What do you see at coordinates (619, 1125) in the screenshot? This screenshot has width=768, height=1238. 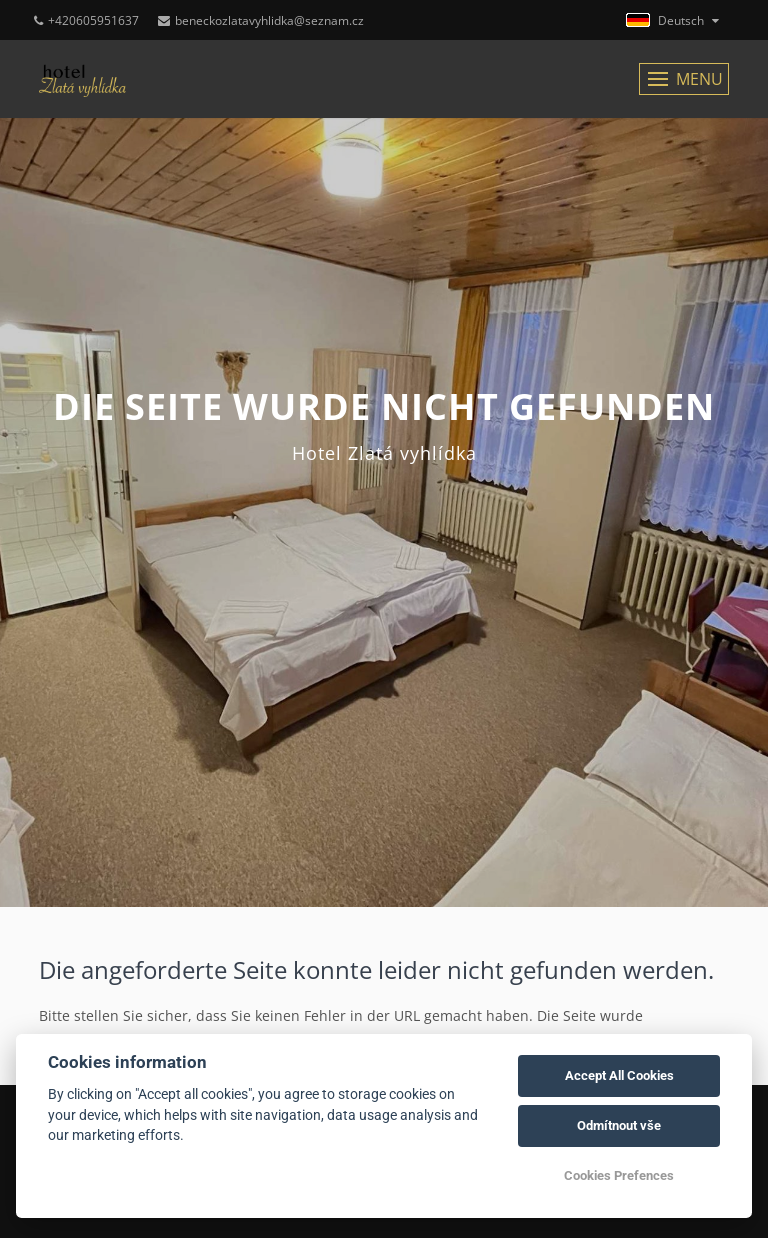 I see `Odmítnout vše` at bounding box center [619, 1125].